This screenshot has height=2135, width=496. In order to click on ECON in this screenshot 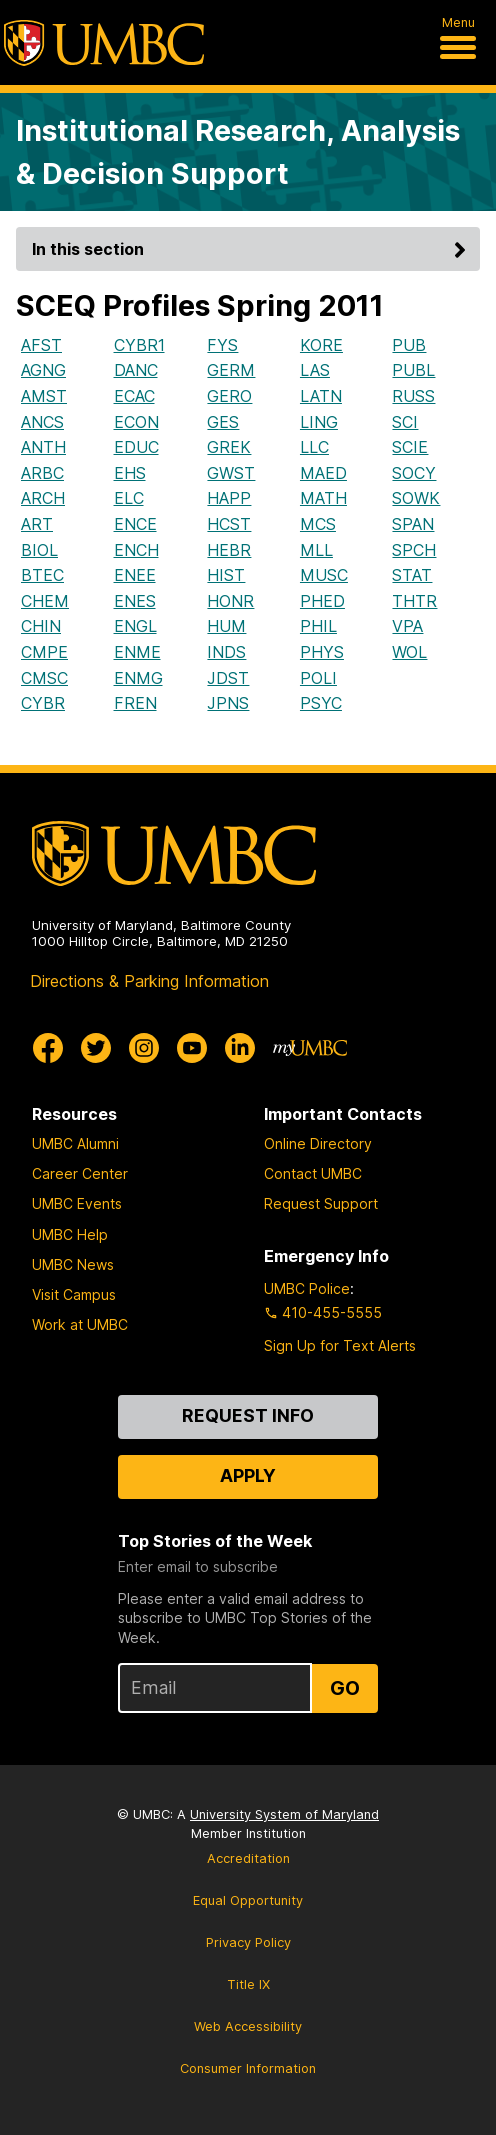, I will do `click(136, 422)`.